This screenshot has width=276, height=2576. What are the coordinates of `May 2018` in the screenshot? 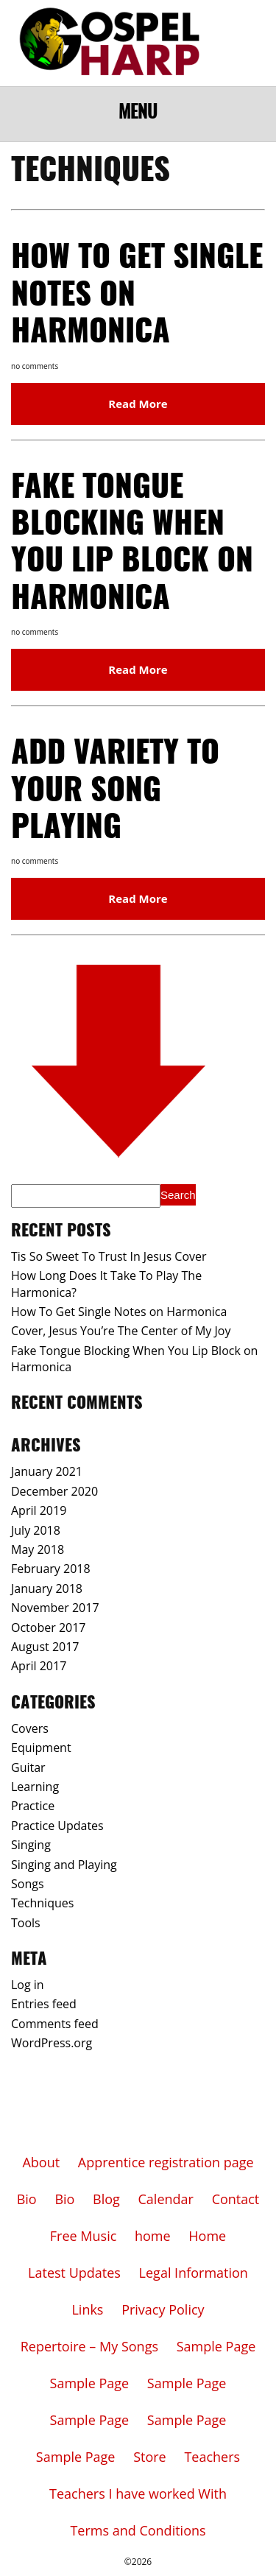 It's located at (37, 1549).